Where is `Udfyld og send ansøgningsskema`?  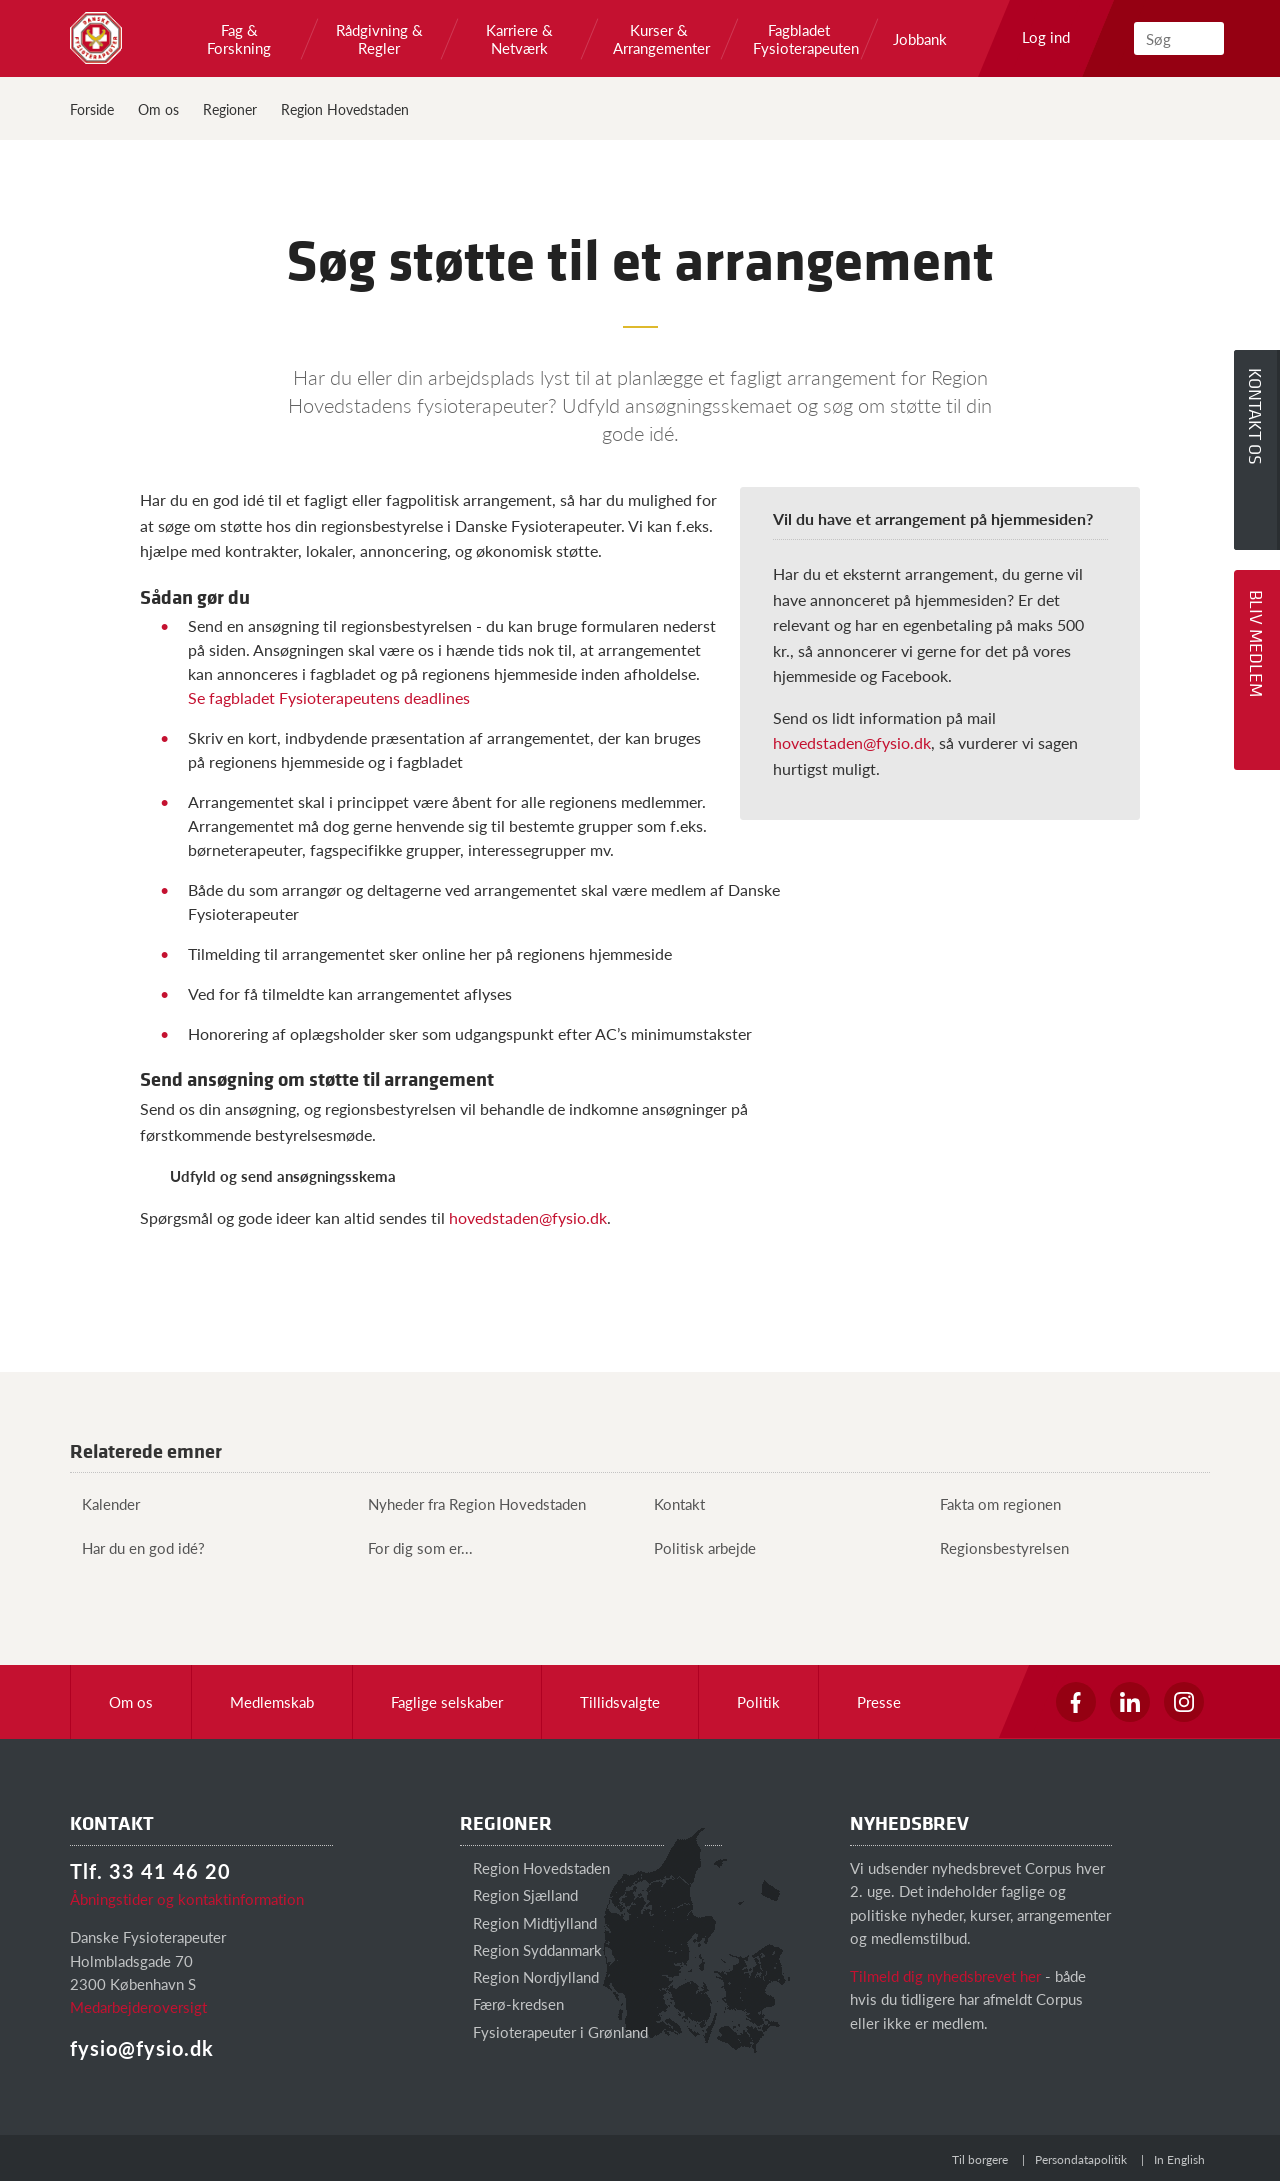
Udfyld og send ansøgningsskema is located at coordinates (283, 1175).